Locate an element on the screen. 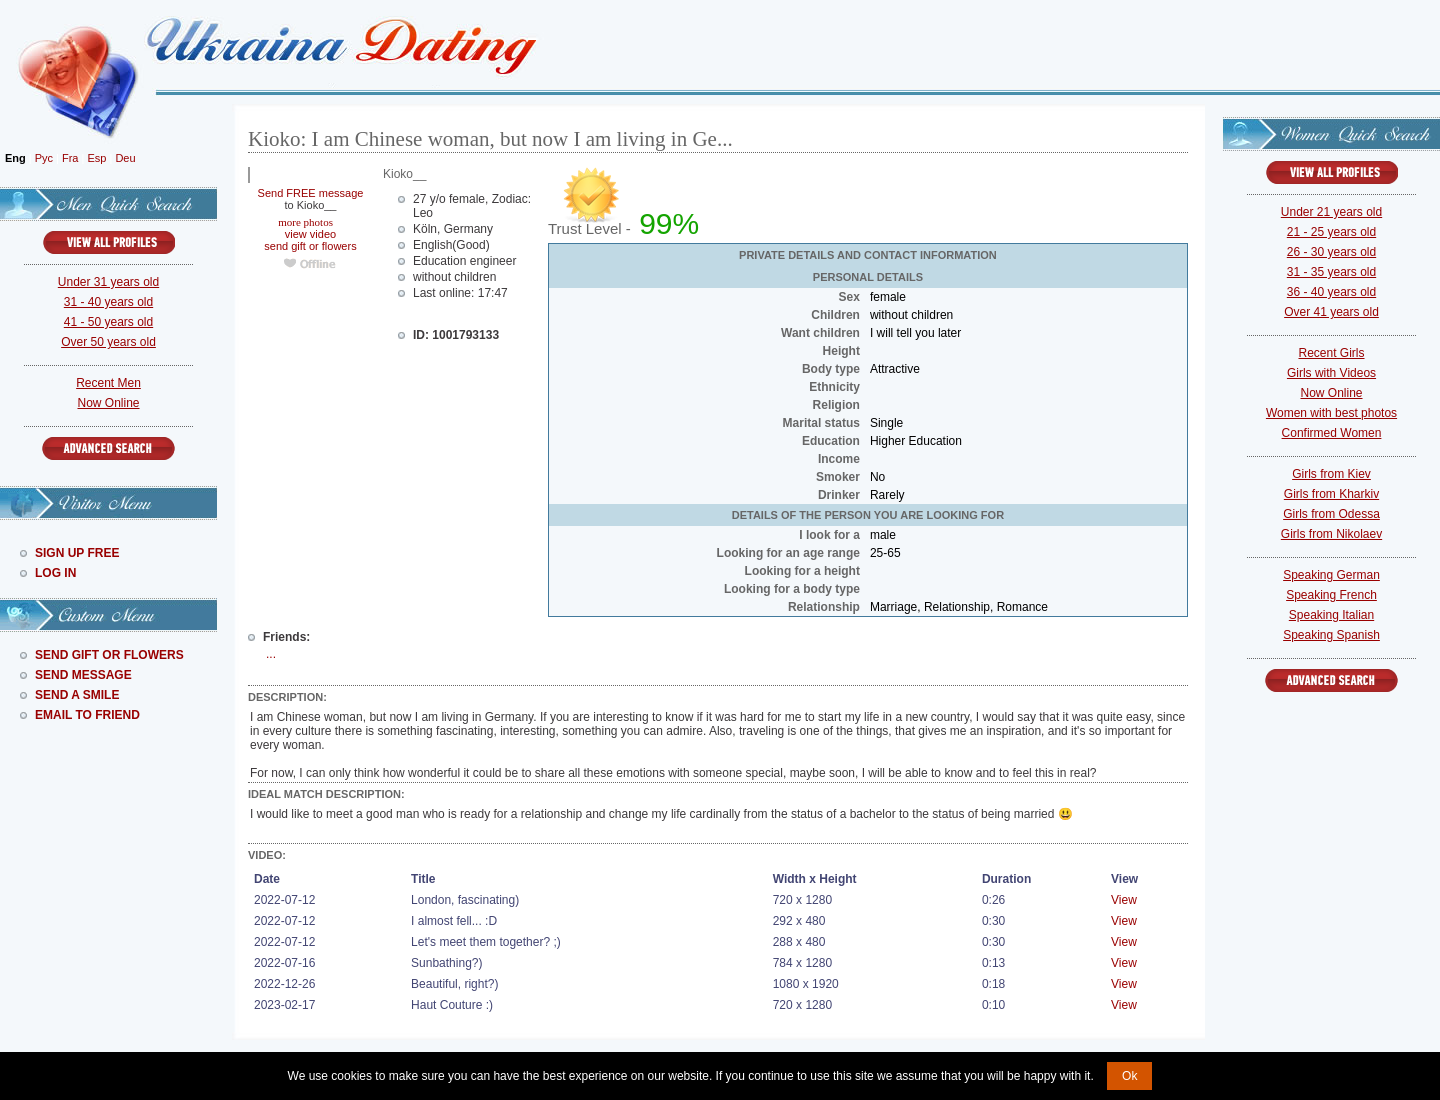  Under 21 years old is located at coordinates (1331, 212).